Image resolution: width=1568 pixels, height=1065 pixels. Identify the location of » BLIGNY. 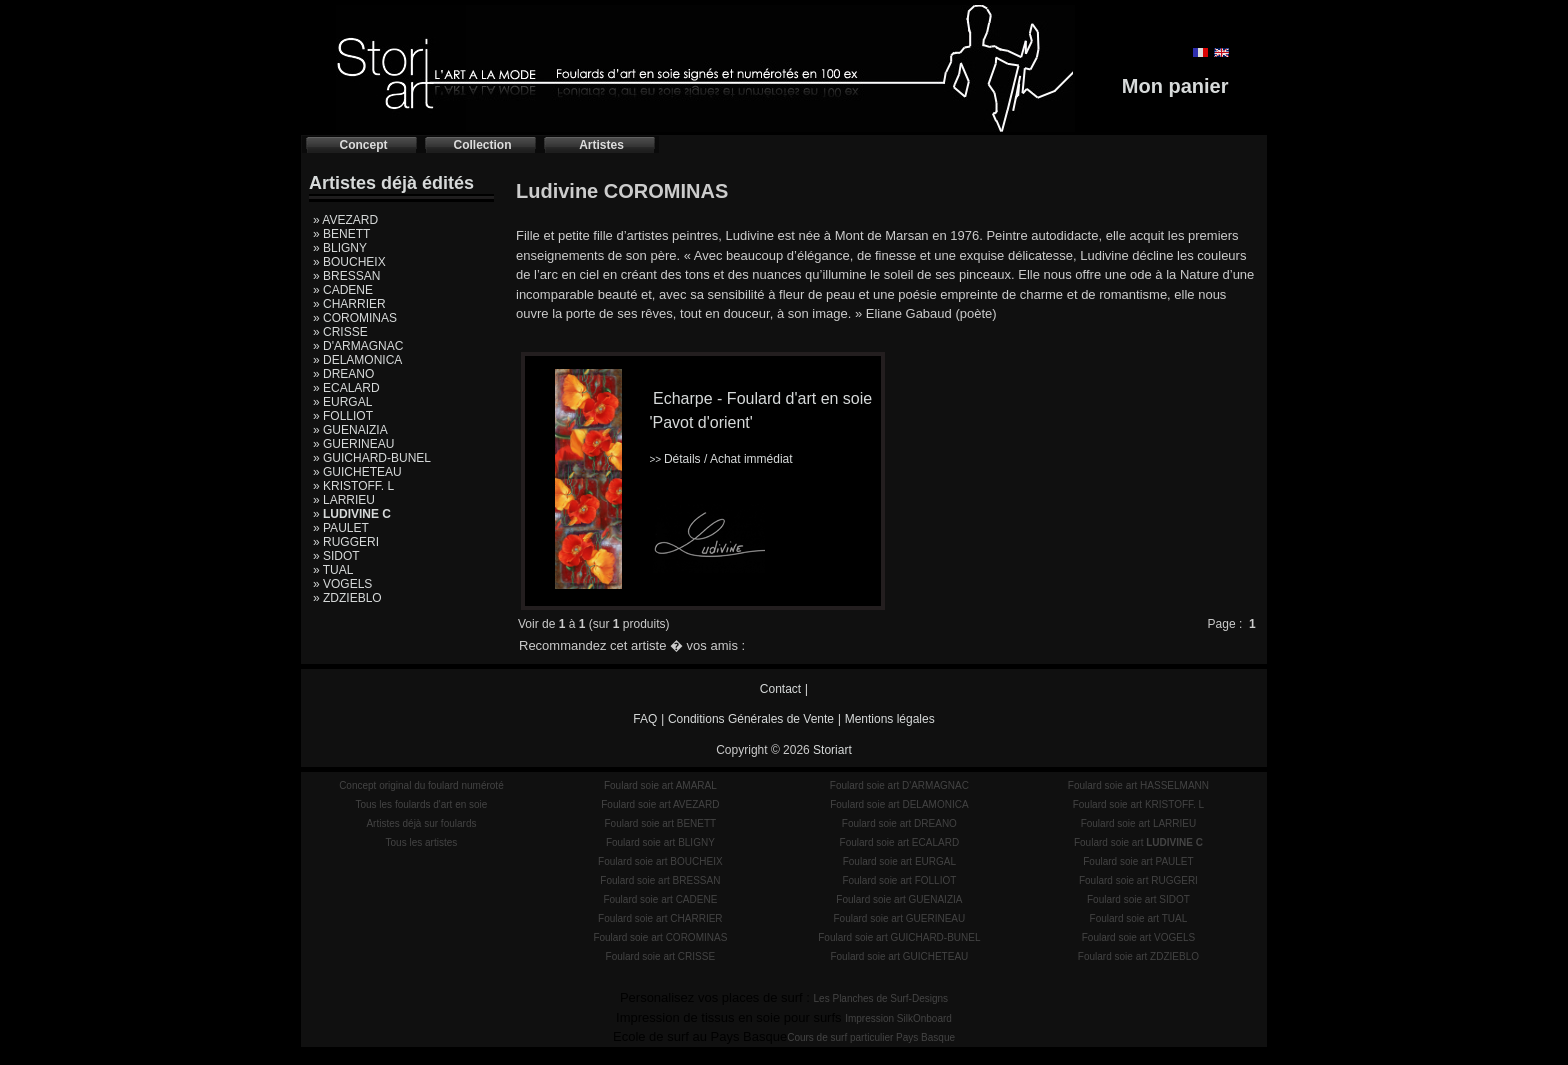
(340, 248).